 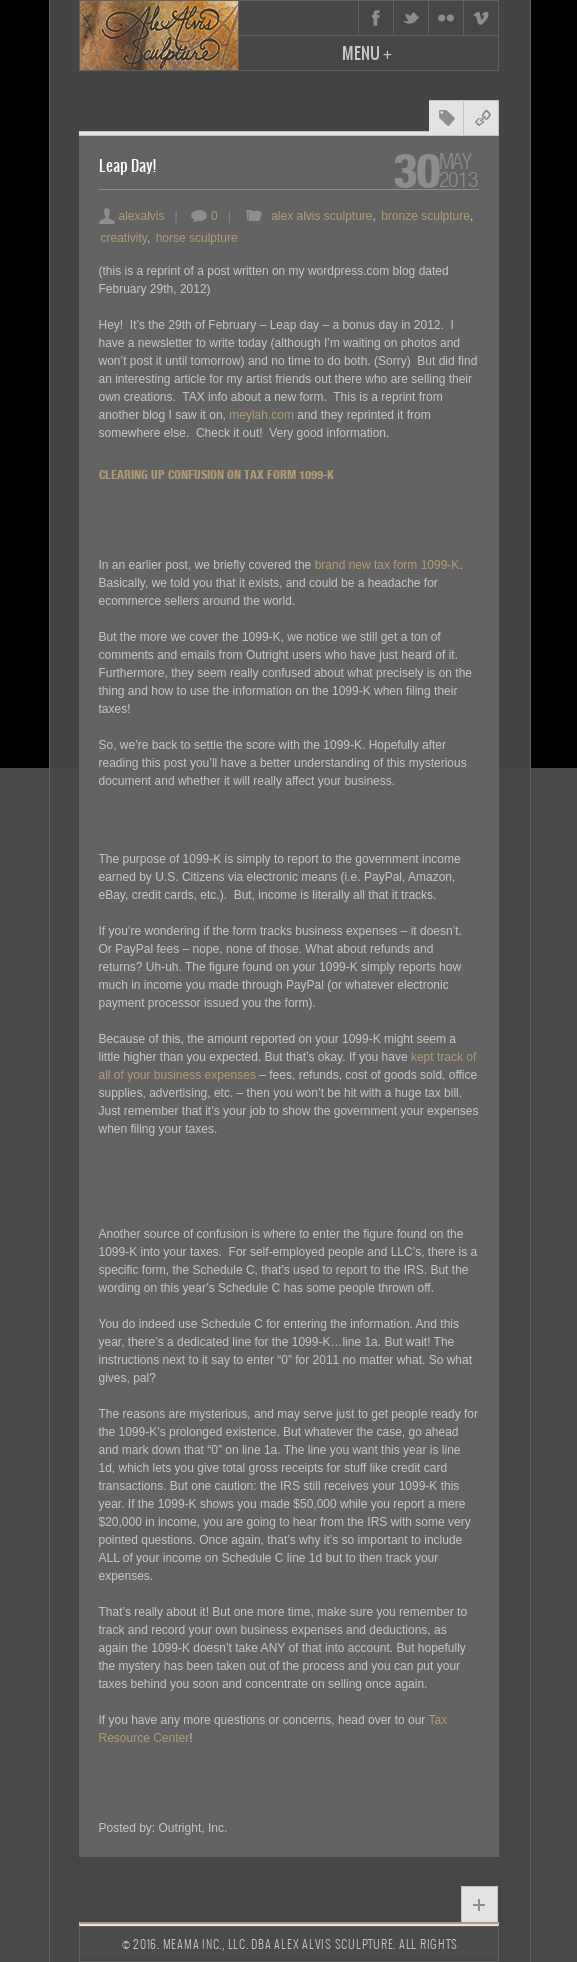 What do you see at coordinates (197, 238) in the screenshot?
I see `horse sculpture` at bounding box center [197, 238].